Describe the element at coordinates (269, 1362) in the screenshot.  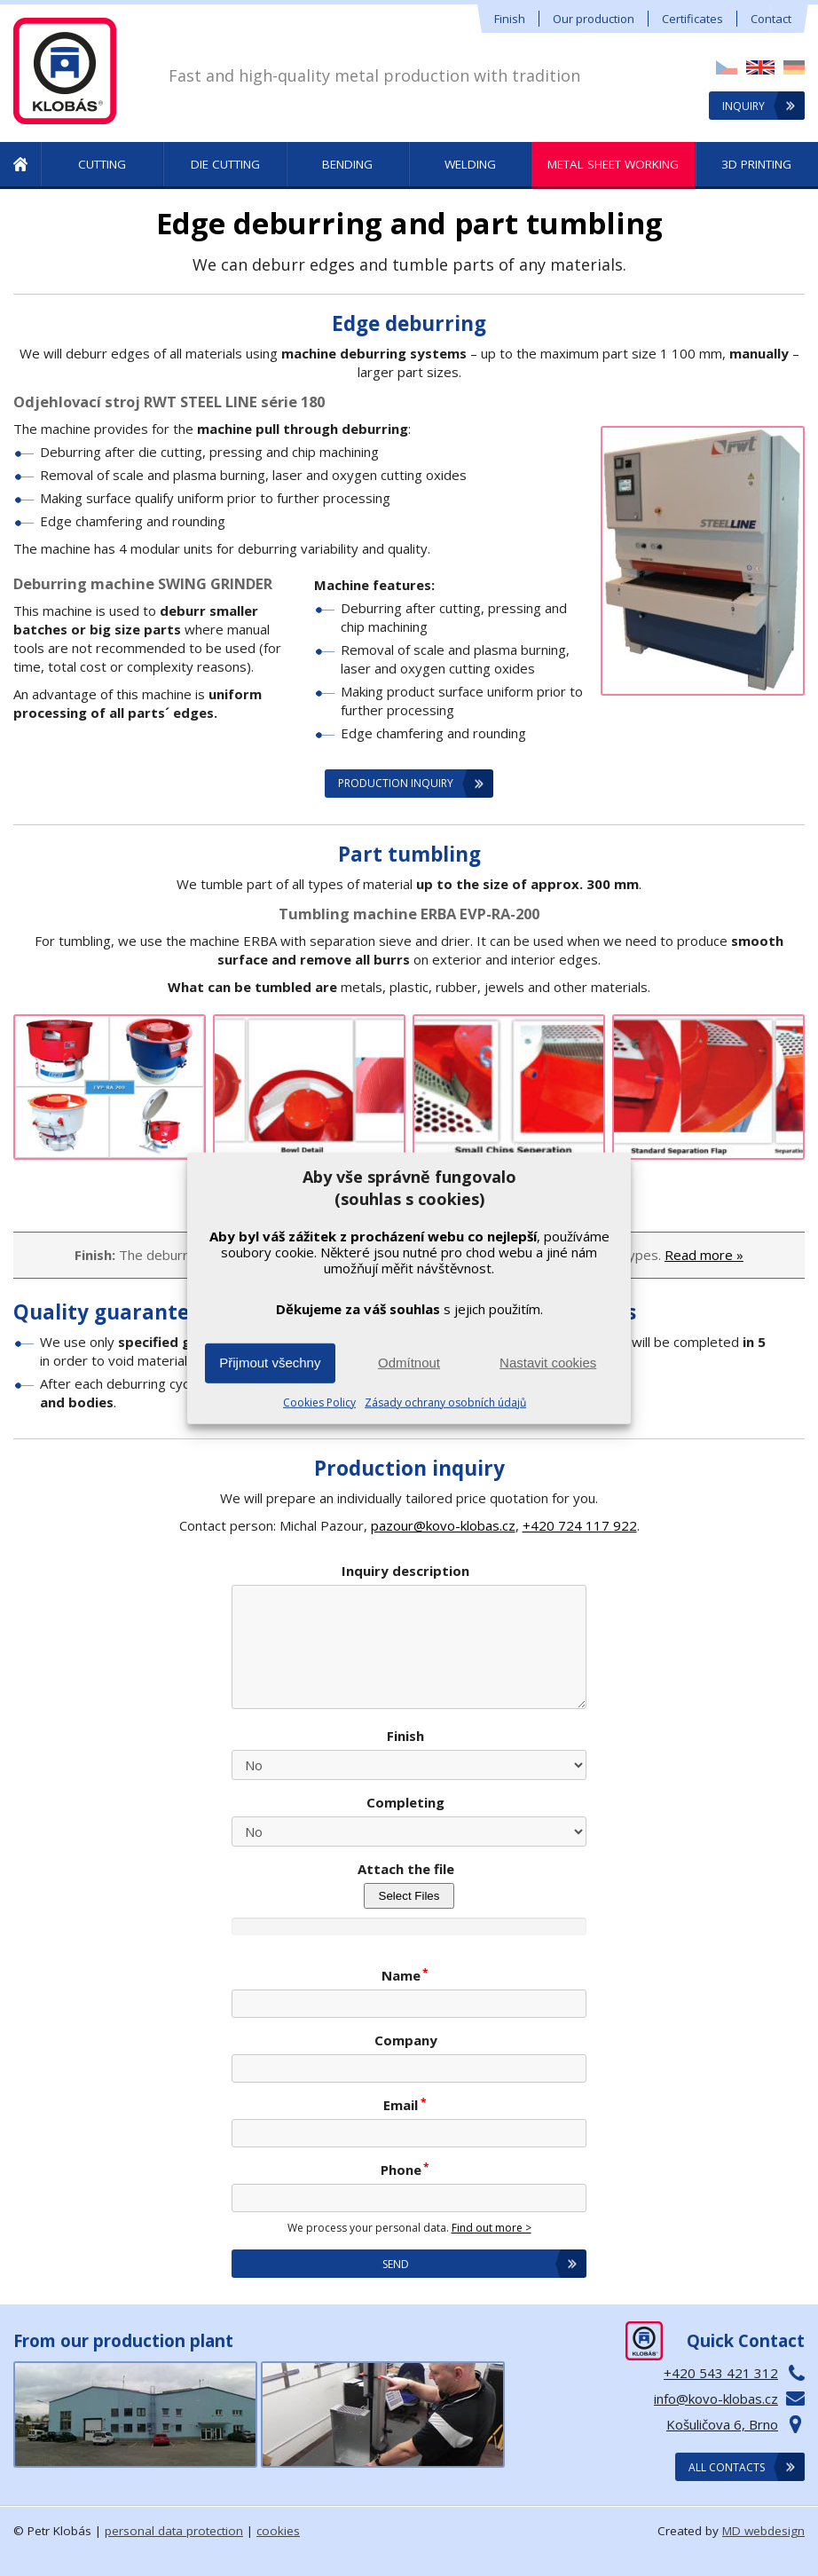
I see `Přijmout všechny` at that location.